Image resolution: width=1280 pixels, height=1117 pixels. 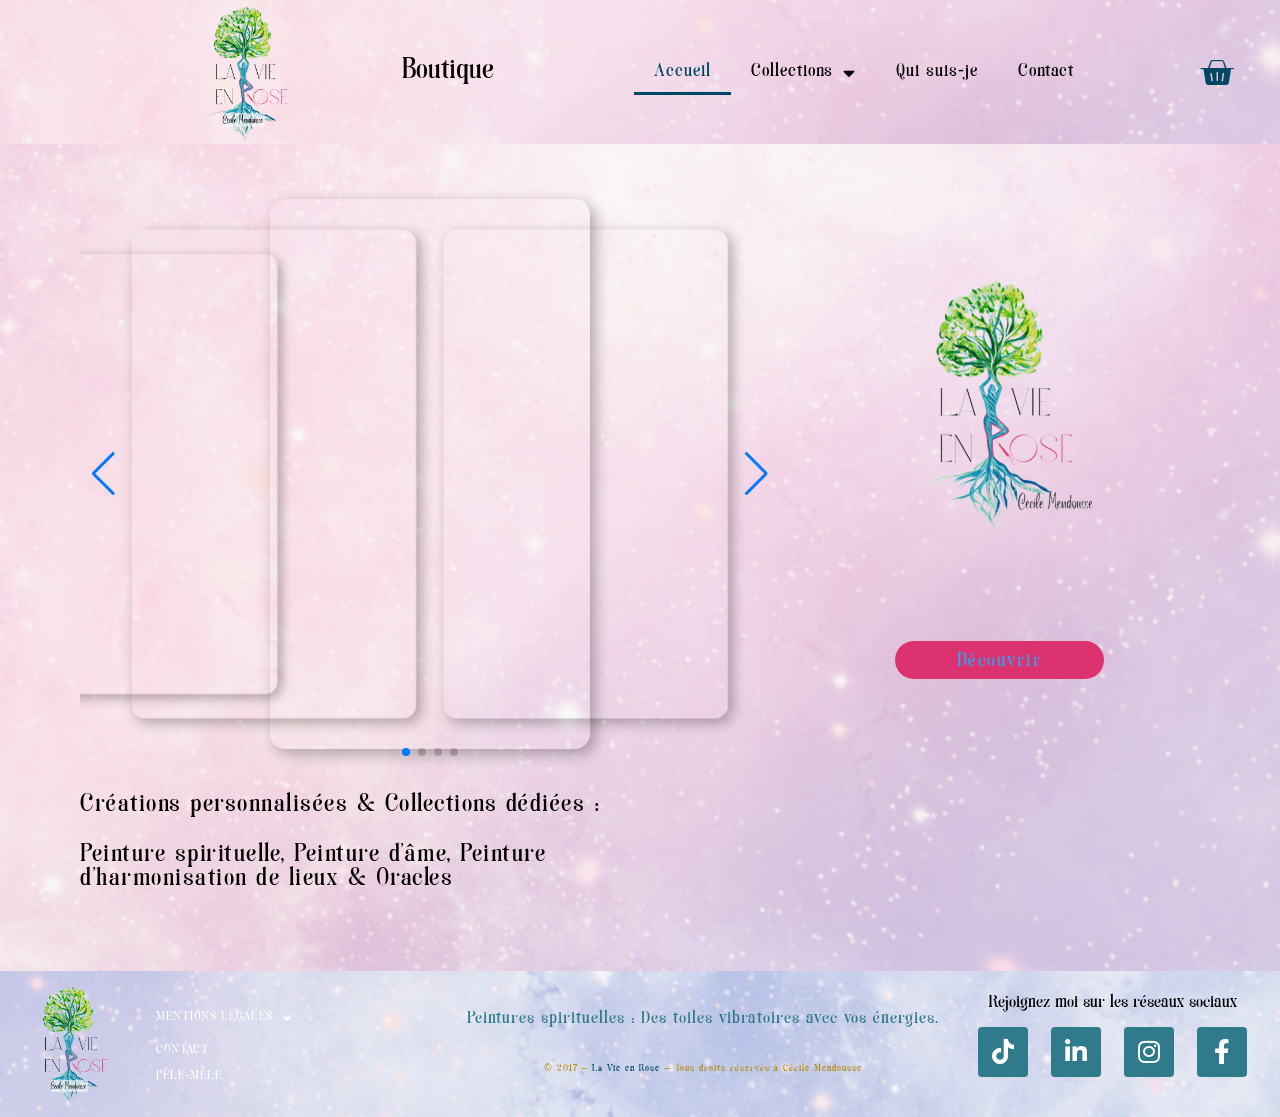 What do you see at coordinates (448, 71) in the screenshot?
I see `Boutique` at bounding box center [448, 71].